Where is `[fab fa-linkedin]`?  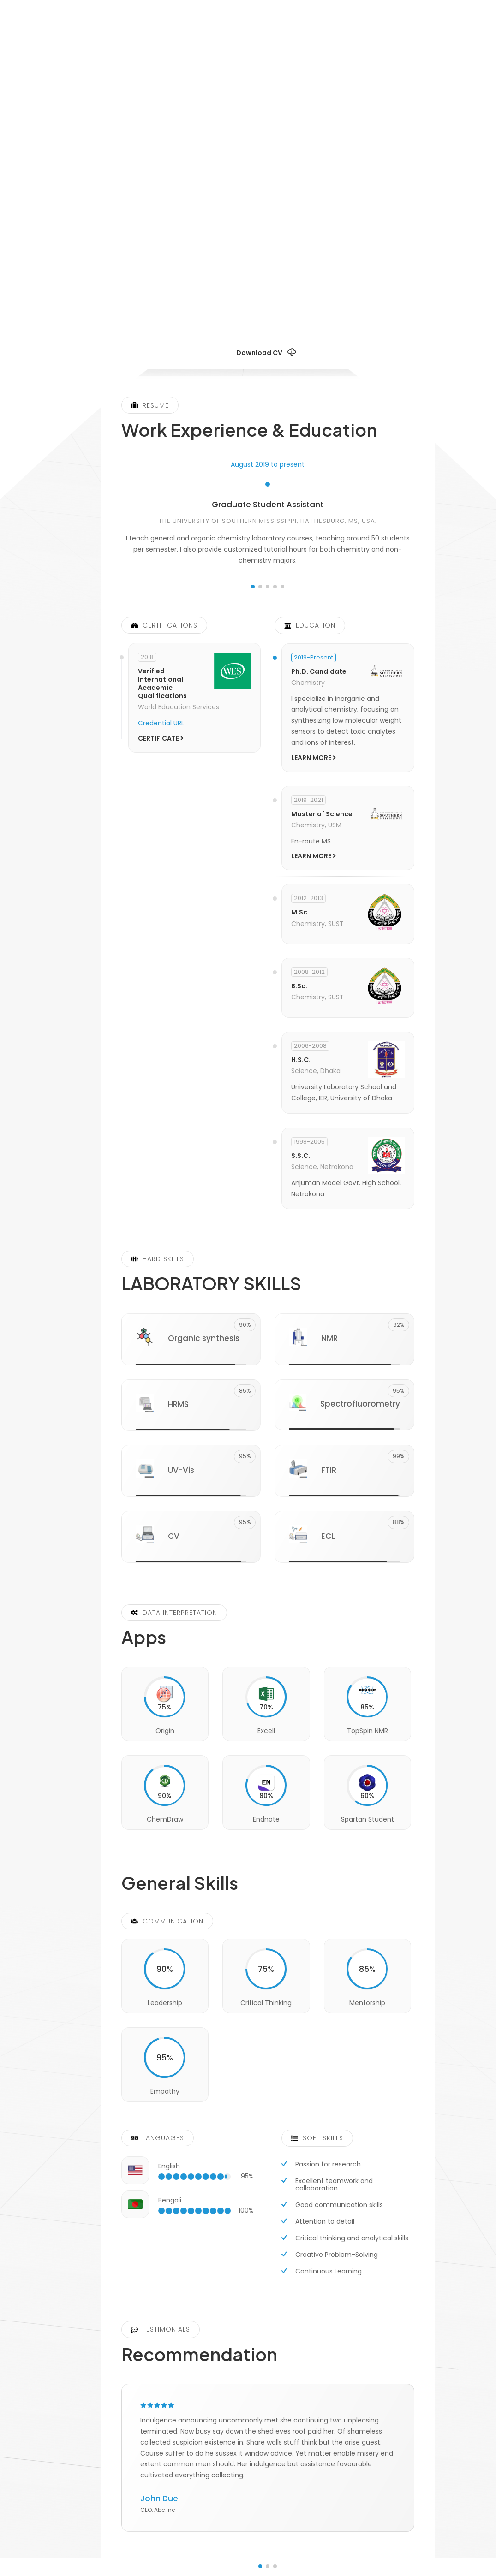
[fab fa-linkedin] is located at coordinates (216, 263).